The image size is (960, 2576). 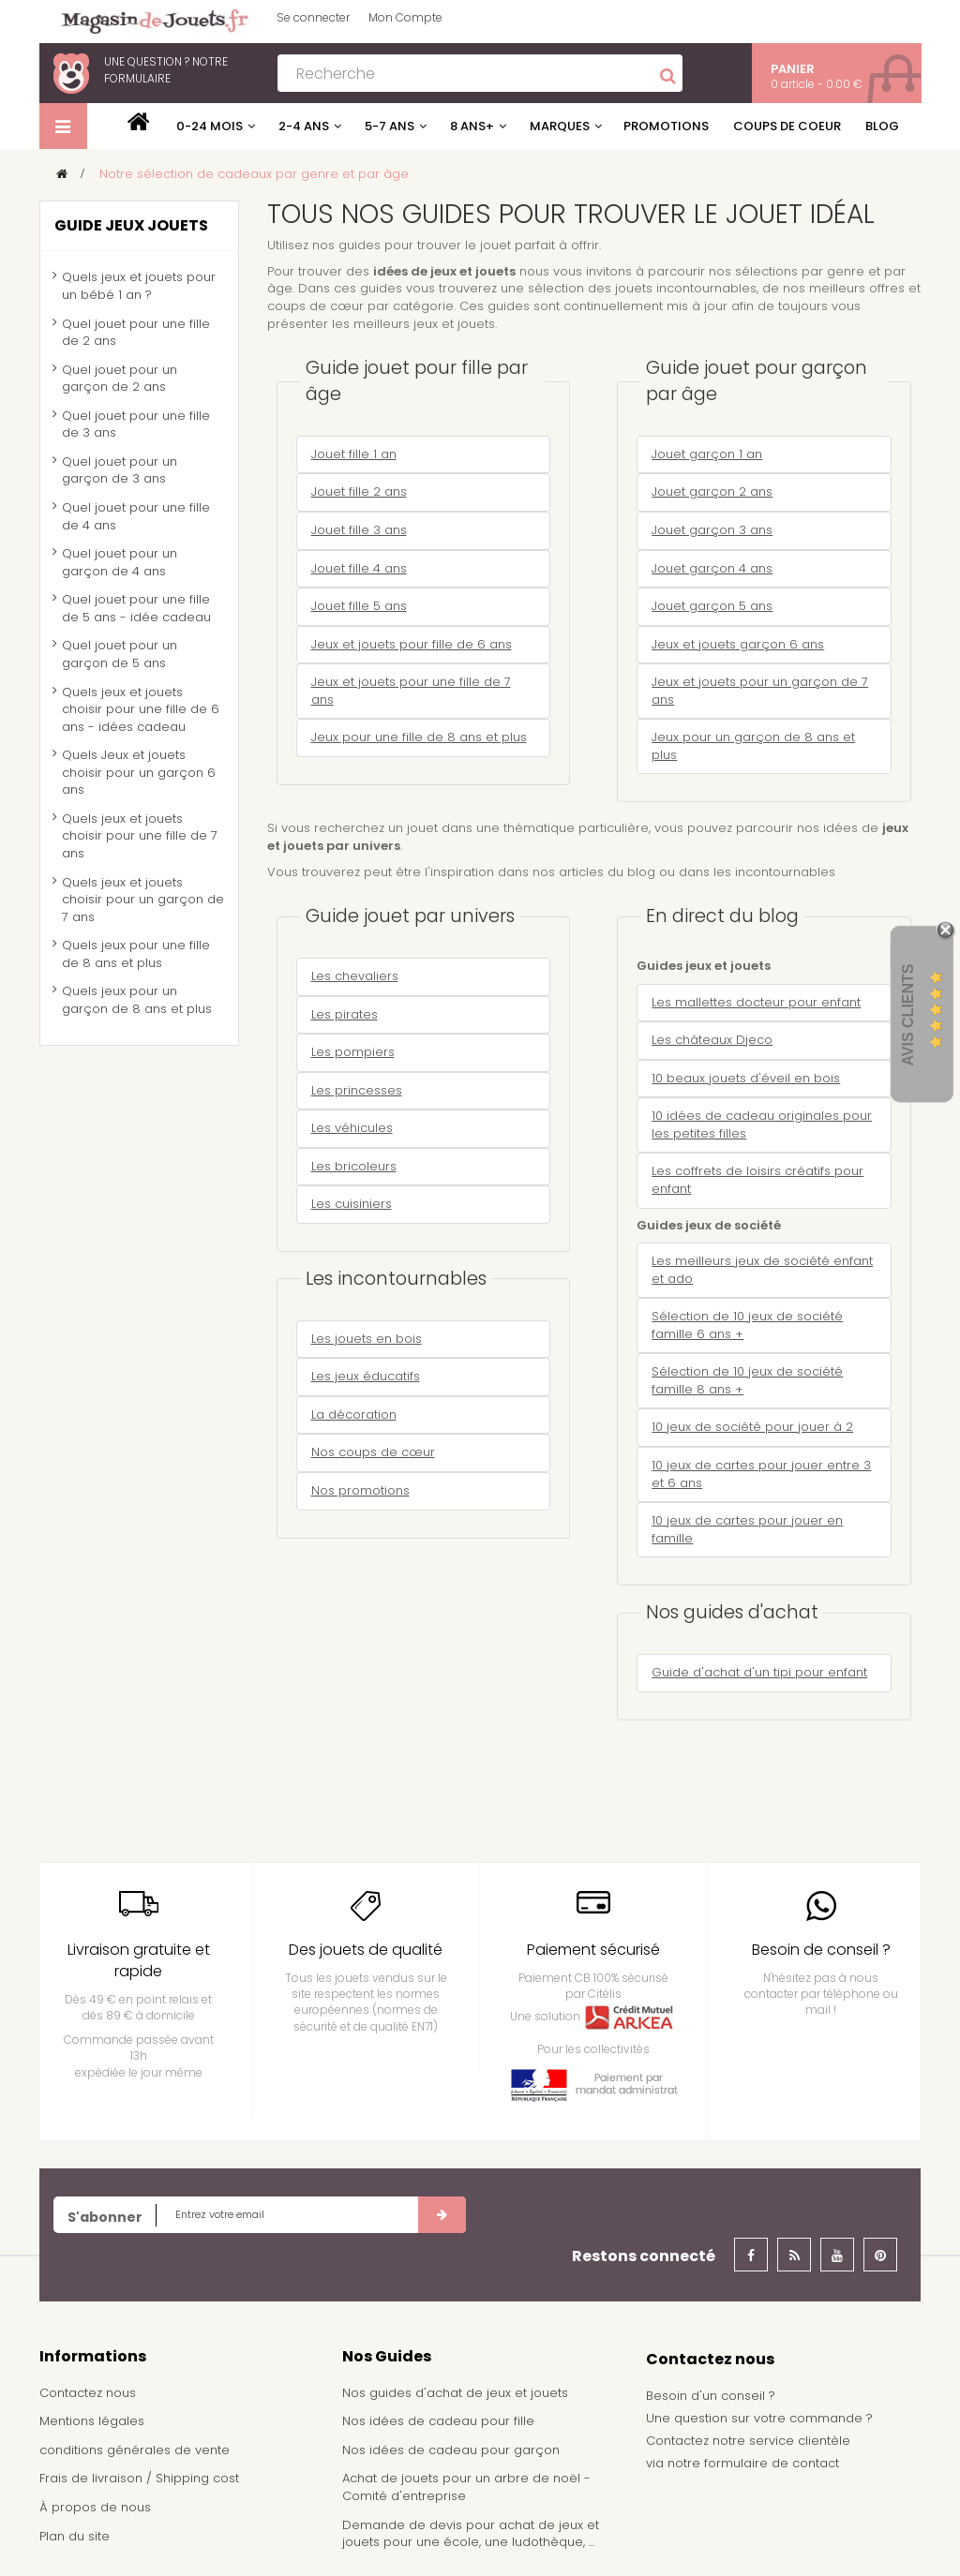 I want to click on Jouet garçon 5 ans, so click(x=712, y=606).